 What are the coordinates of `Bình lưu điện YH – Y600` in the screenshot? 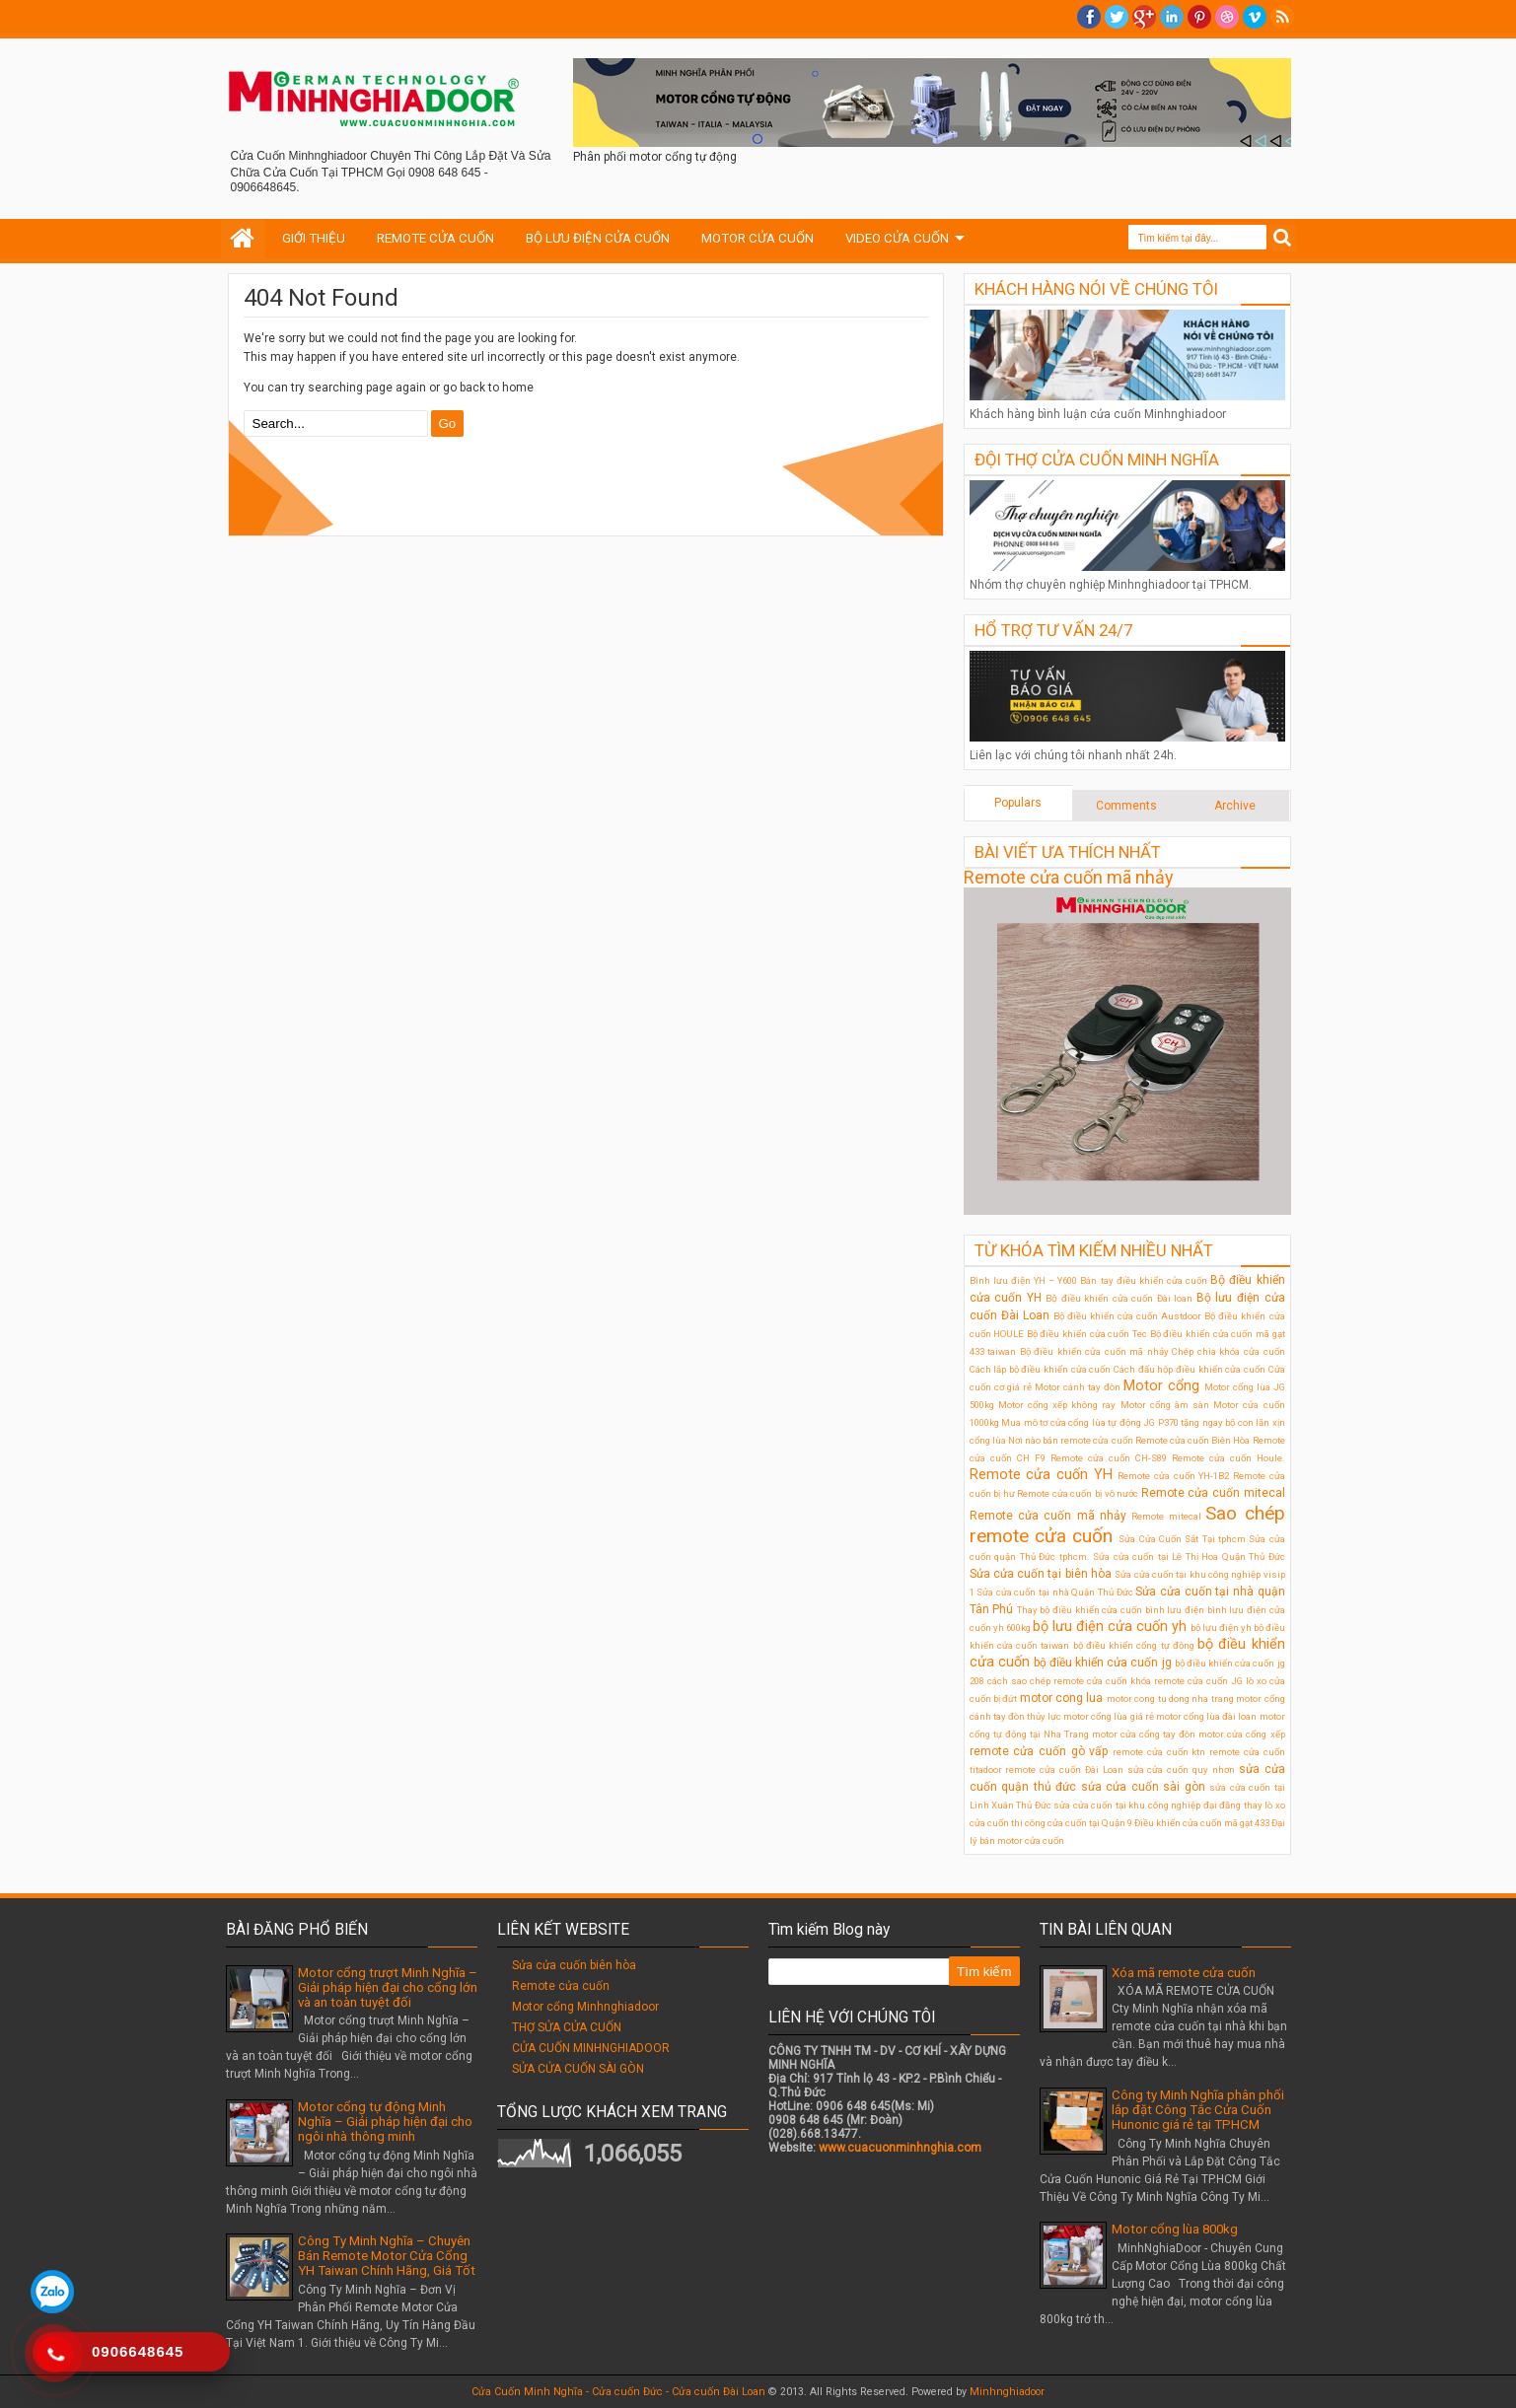 It's located at (1024, 1280).